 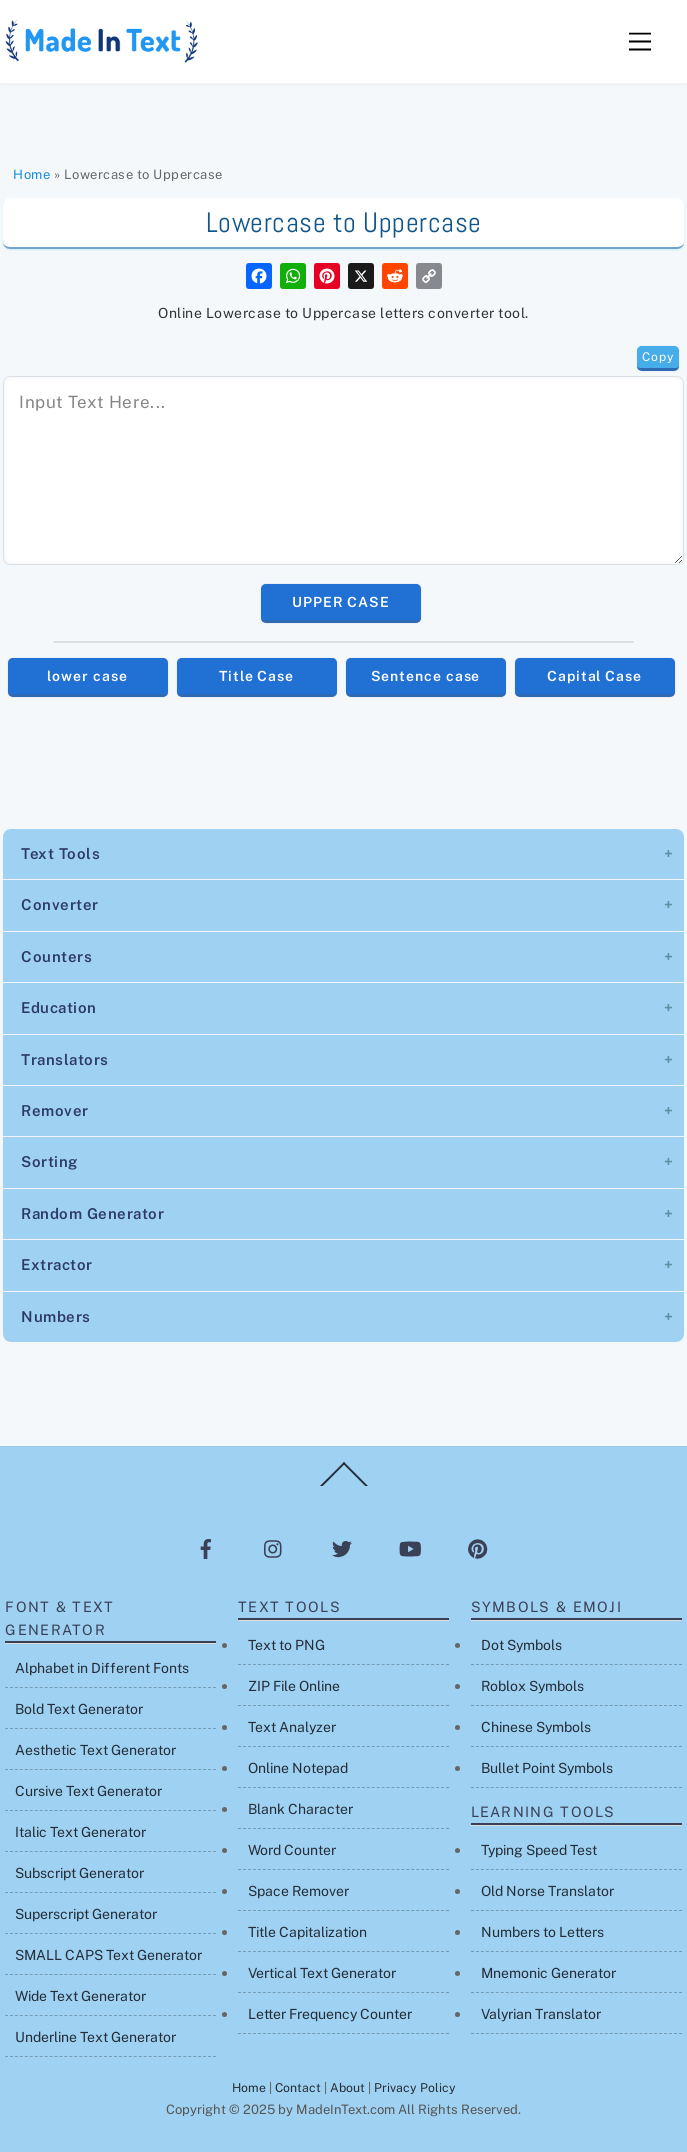 What do you see at coordinates (86, 1914) in the screenshot?
I see `Superscript Generator` at bounding box center [86, 1914].